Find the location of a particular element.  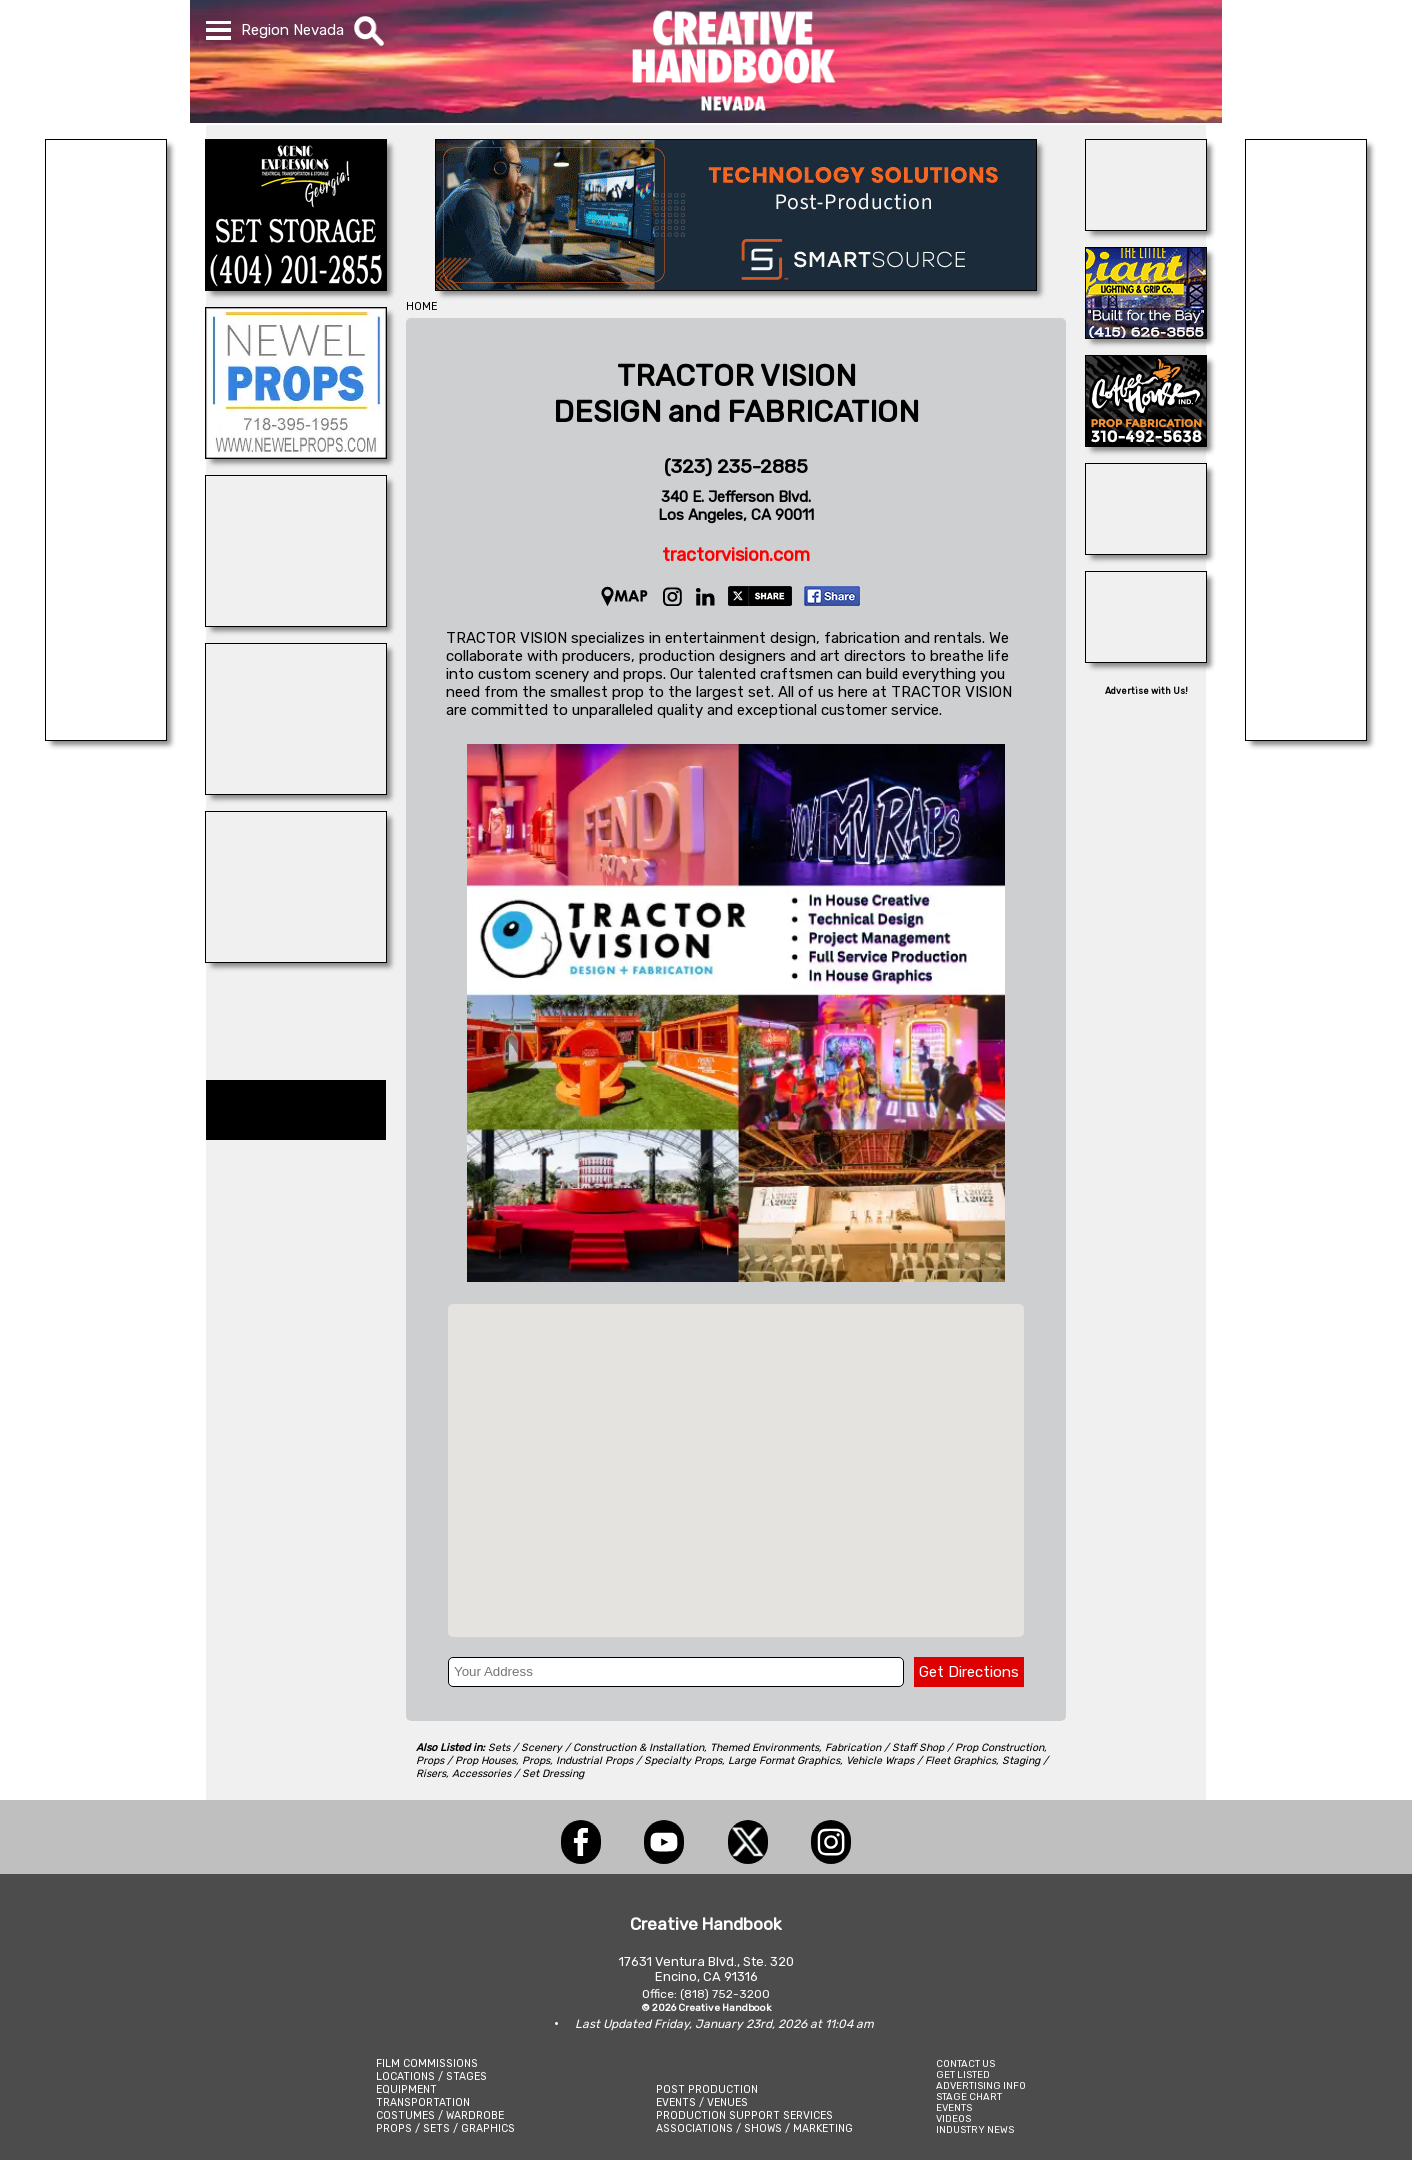

PRODUCTION SUPPORT SERVICES is located at coordinates (744, 2115).